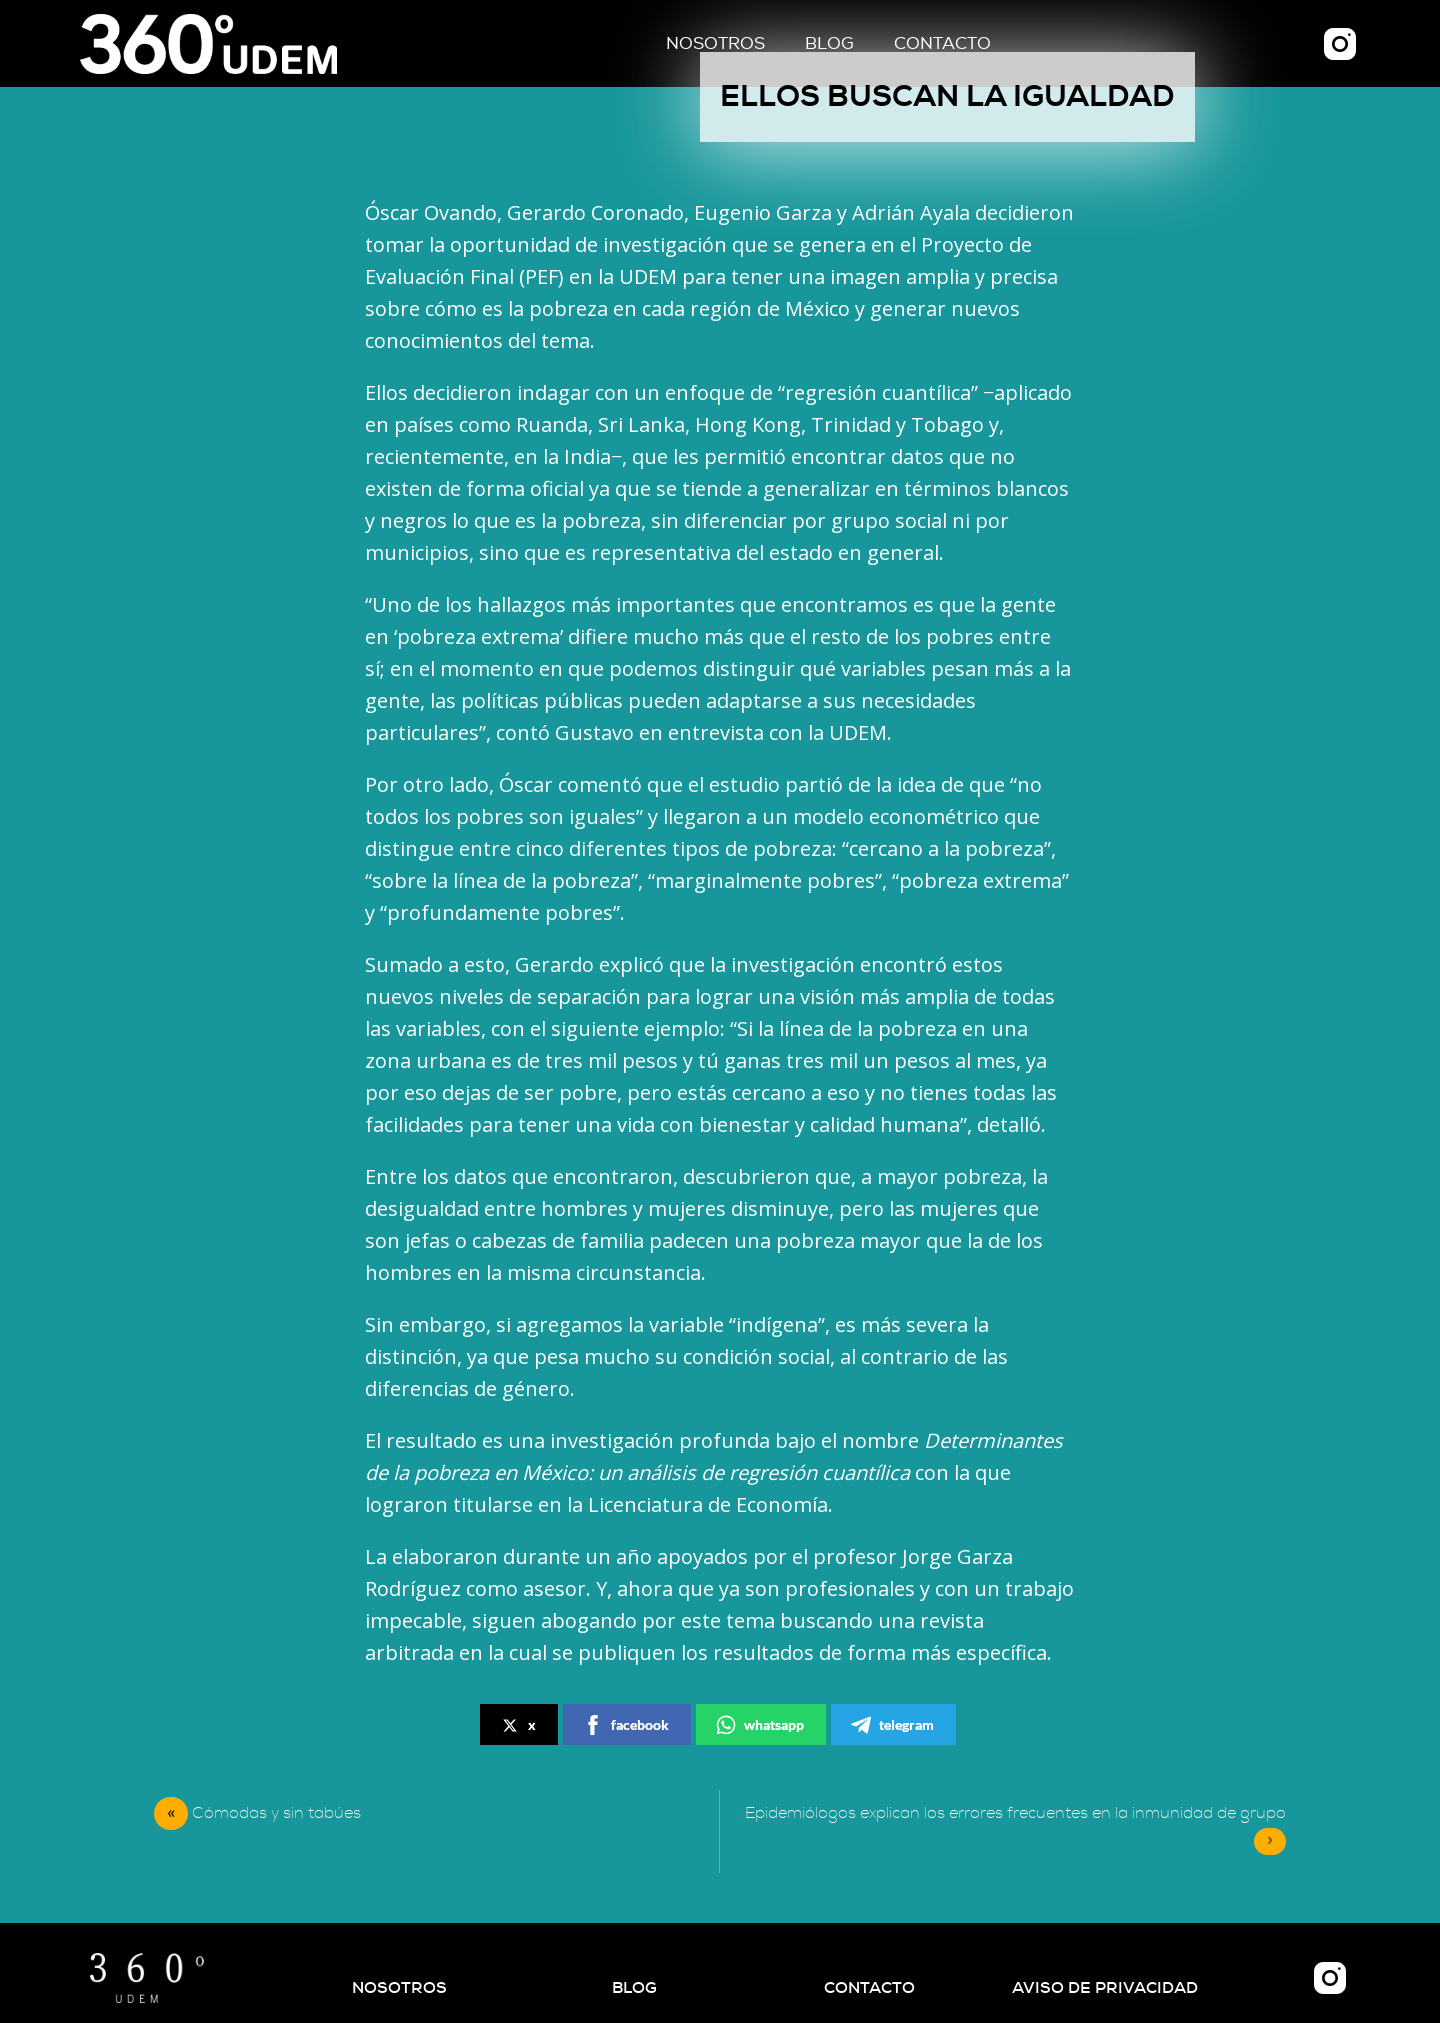  What do you see at coordinates (715, 43) in the screenshot?
I see `Nosotros` at bounding box center [715, 43].